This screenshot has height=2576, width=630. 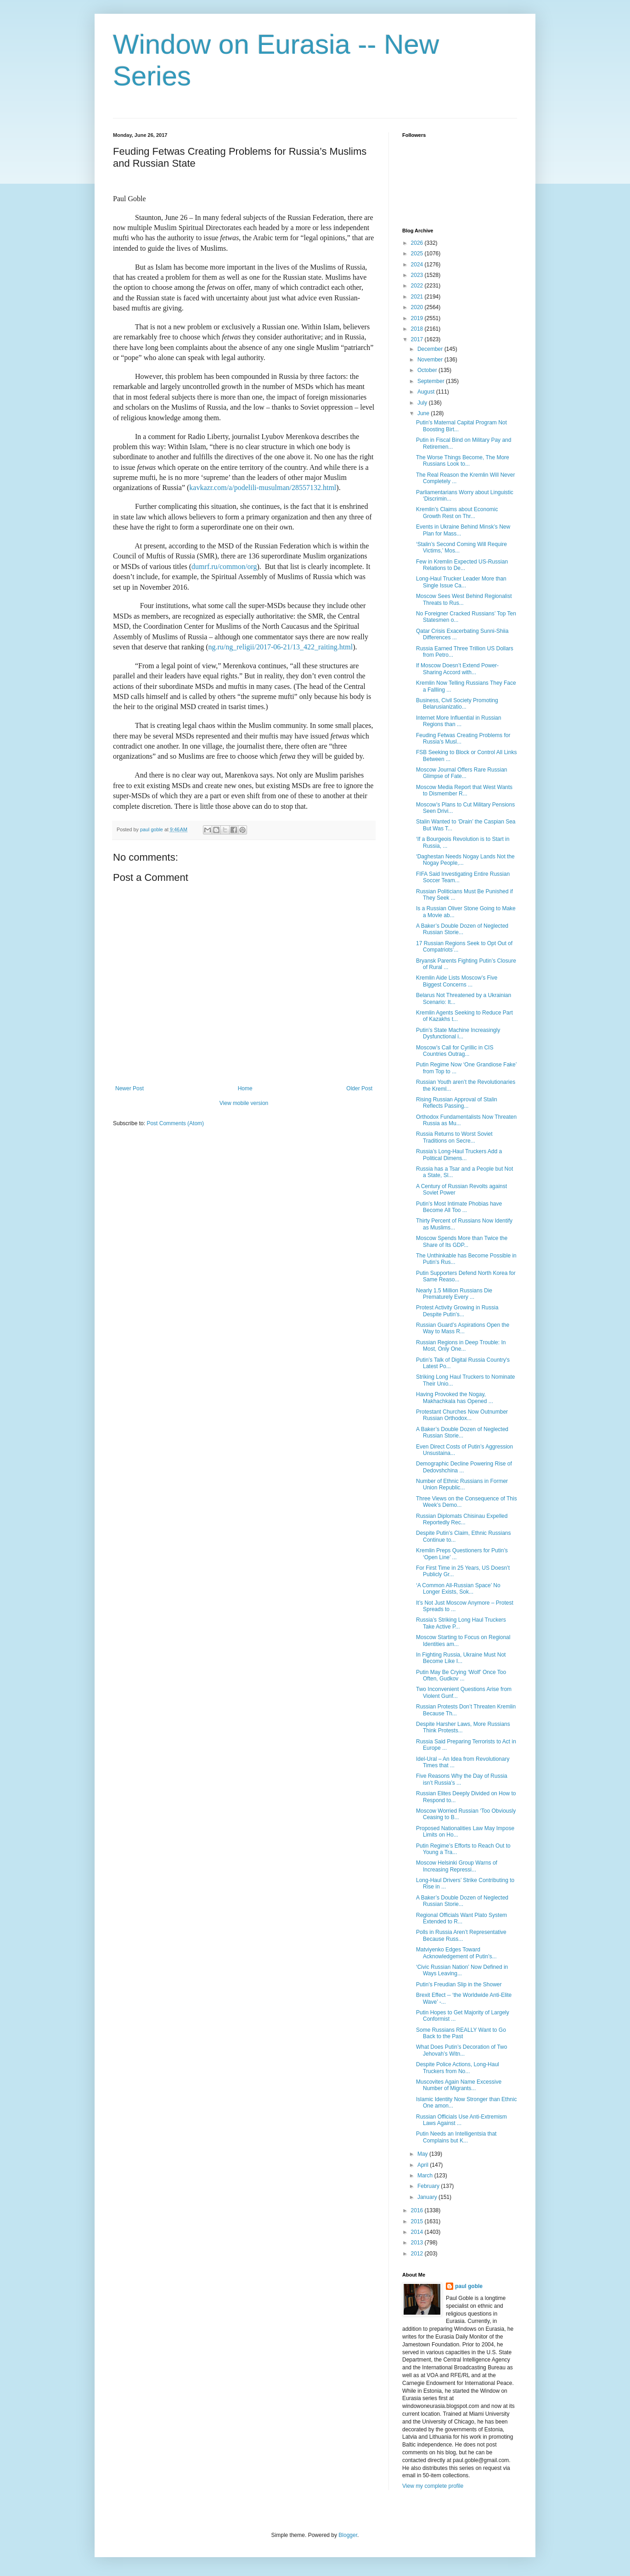 What do you see at coordinates (454, 1293) in the screenshot?
I see `Nearly 1.5 Million Russians Die Prematurely Every ...` at bounding box center [454, 1293].